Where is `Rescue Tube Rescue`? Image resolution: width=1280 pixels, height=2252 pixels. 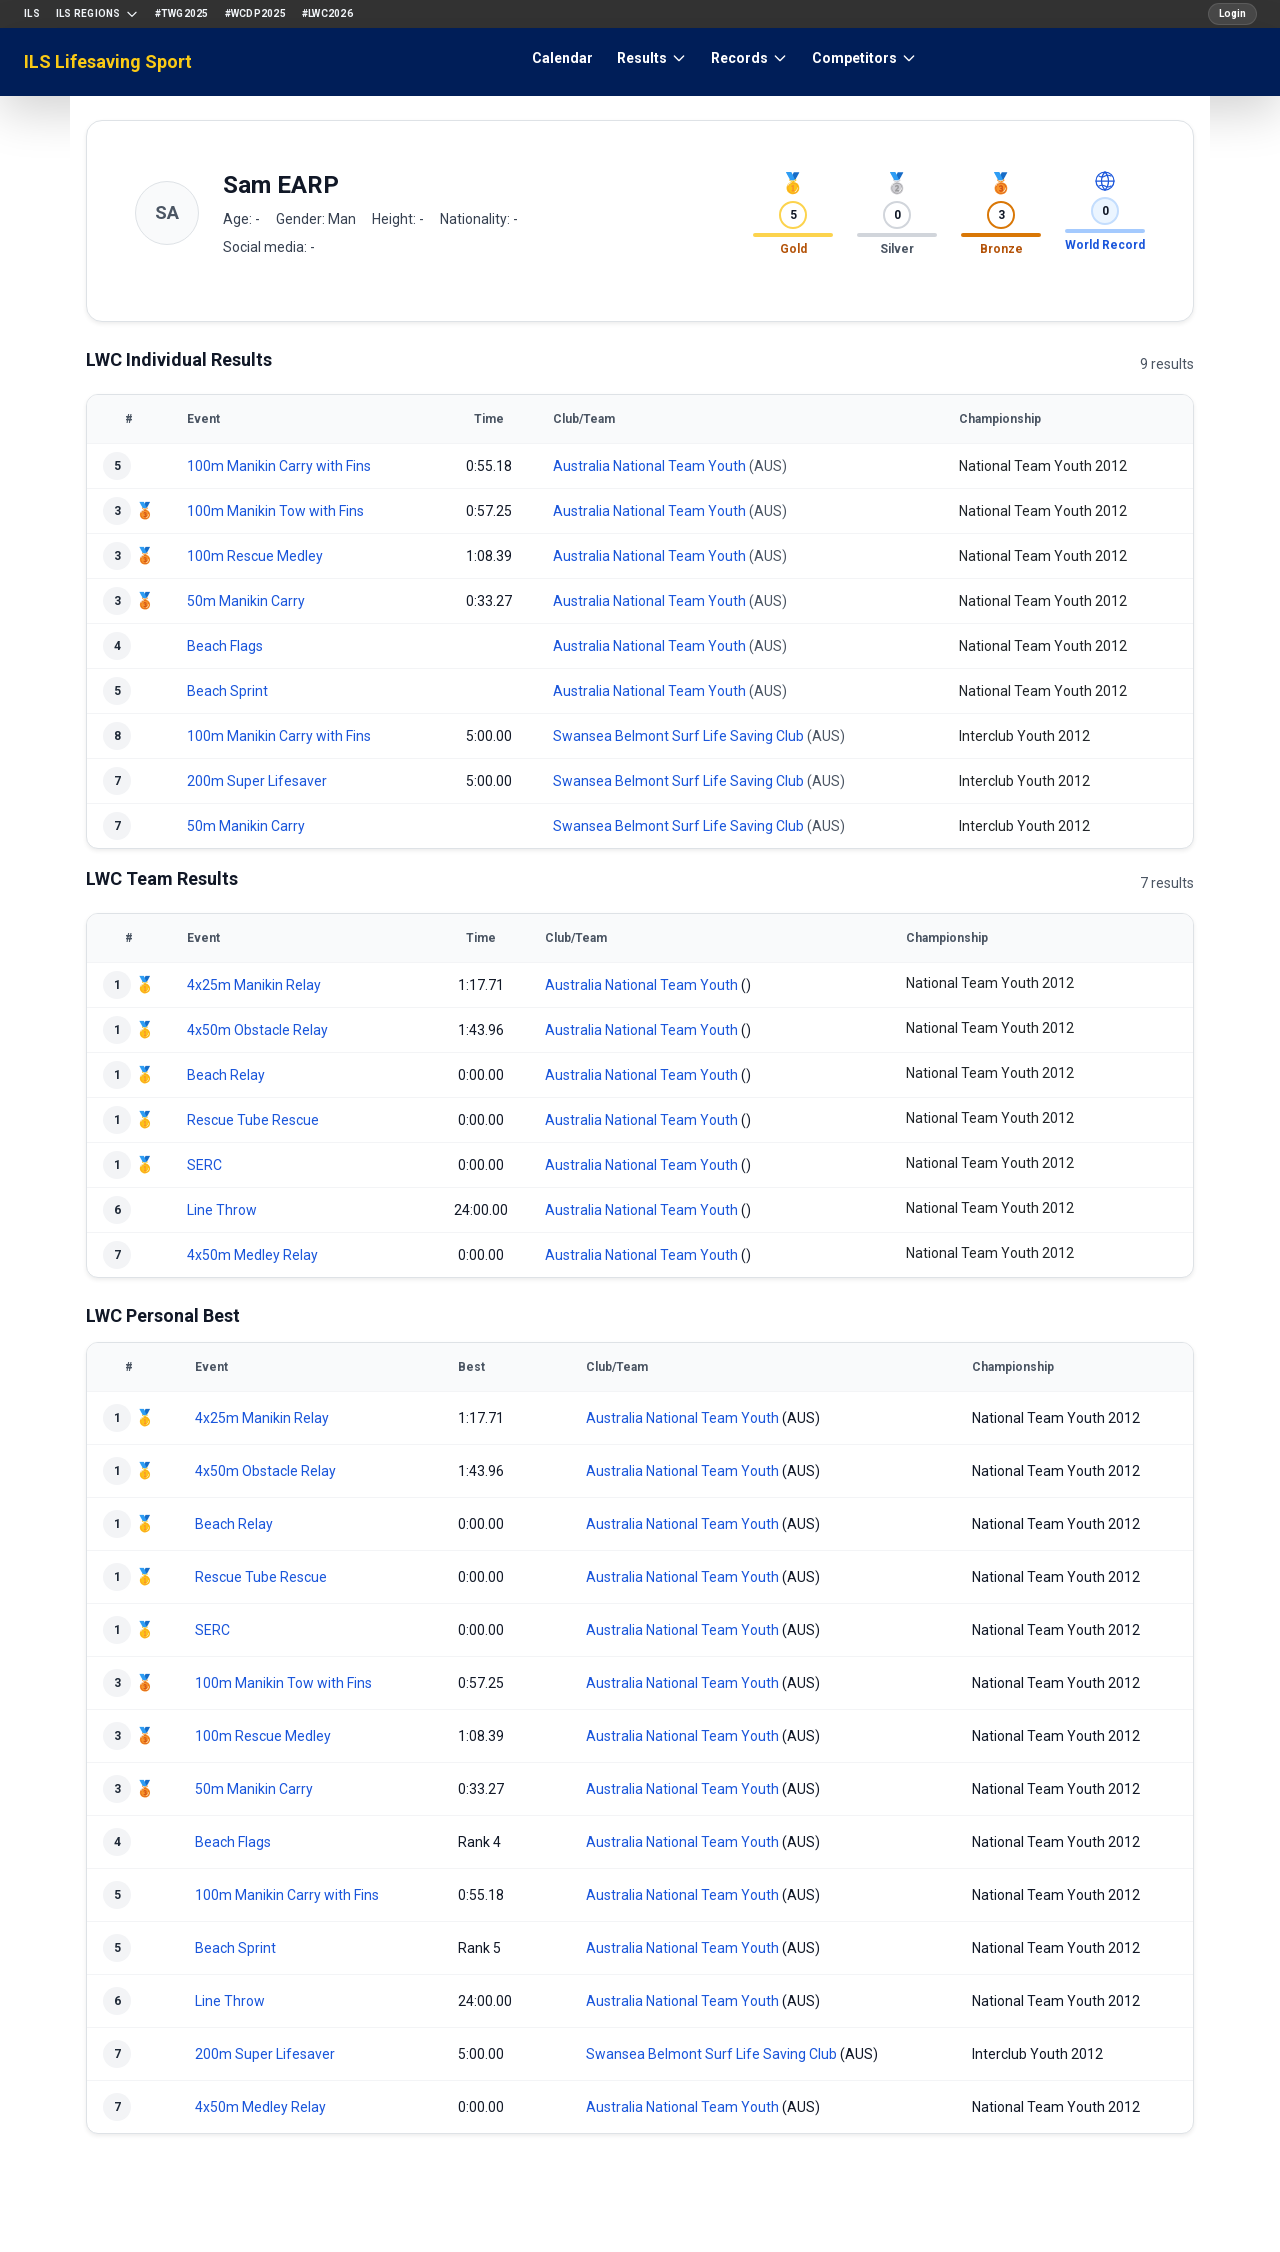 Rescue Tube Rescue is located at coordinates (253, 1120).